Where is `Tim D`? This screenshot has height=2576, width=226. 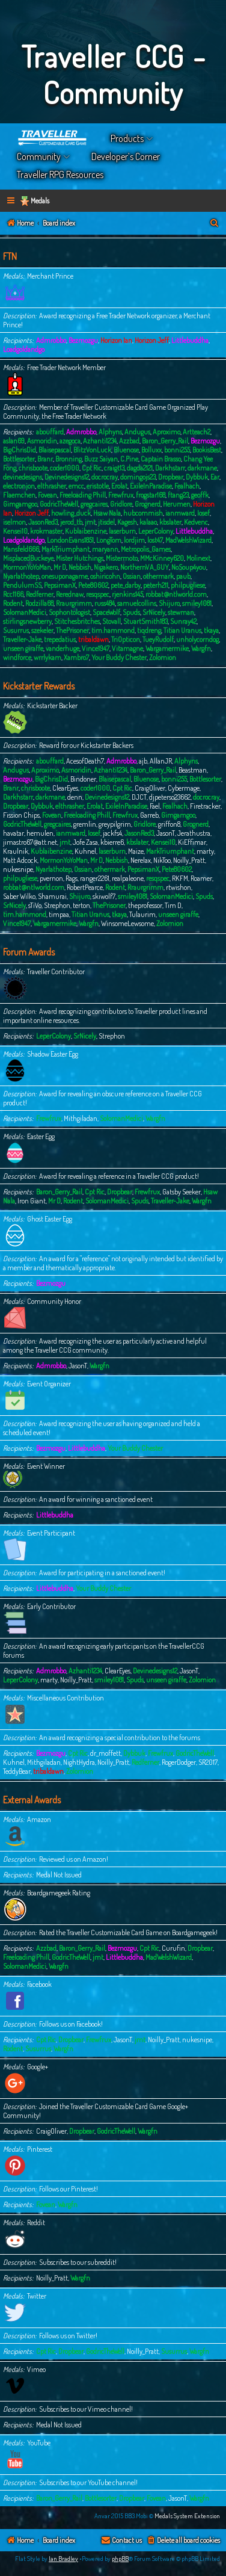 Tim D is located at coordinates (173, 905).